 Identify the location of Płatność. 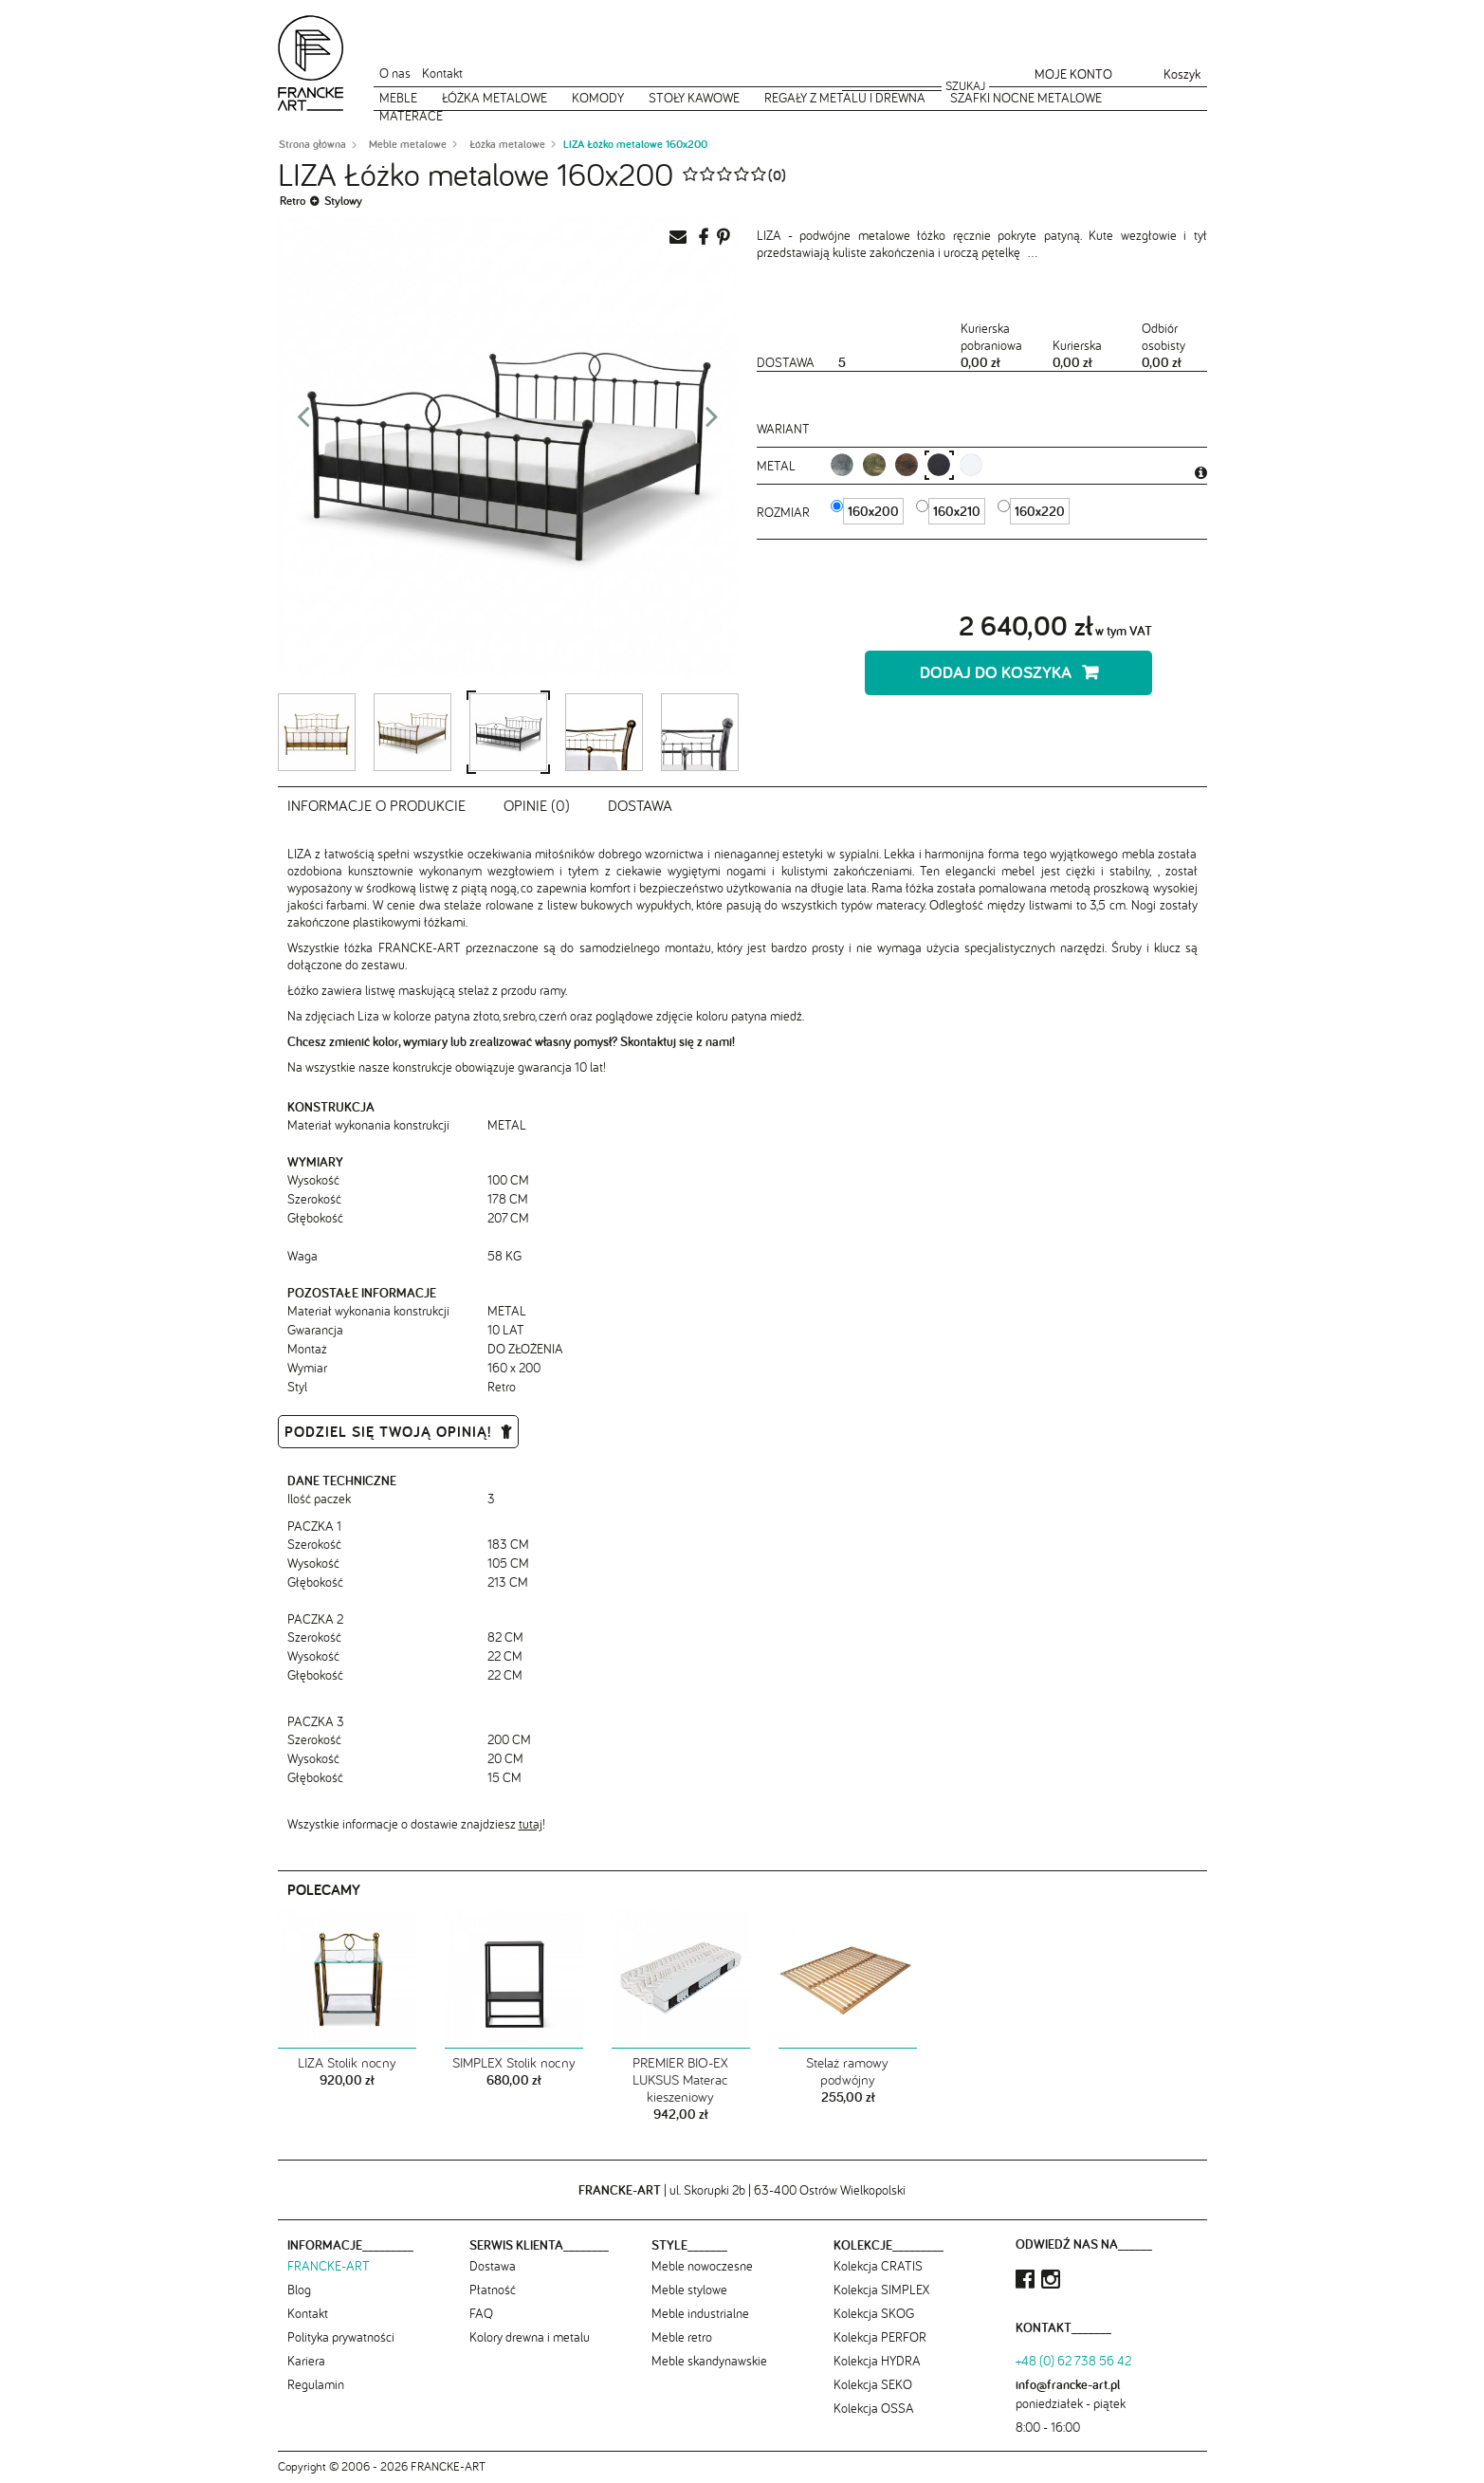
(492, 2289).